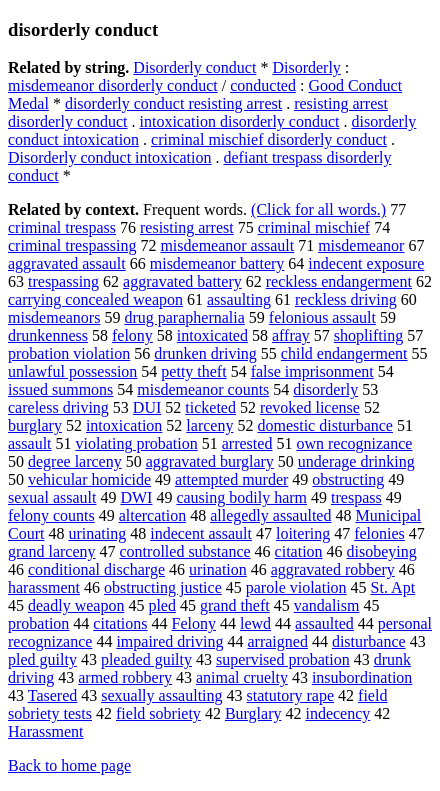 The image size is (440, 791). What do you see at coordinates (137, 443) in the screenshot?
I see `violating probation` at bounding box center [137, 443].